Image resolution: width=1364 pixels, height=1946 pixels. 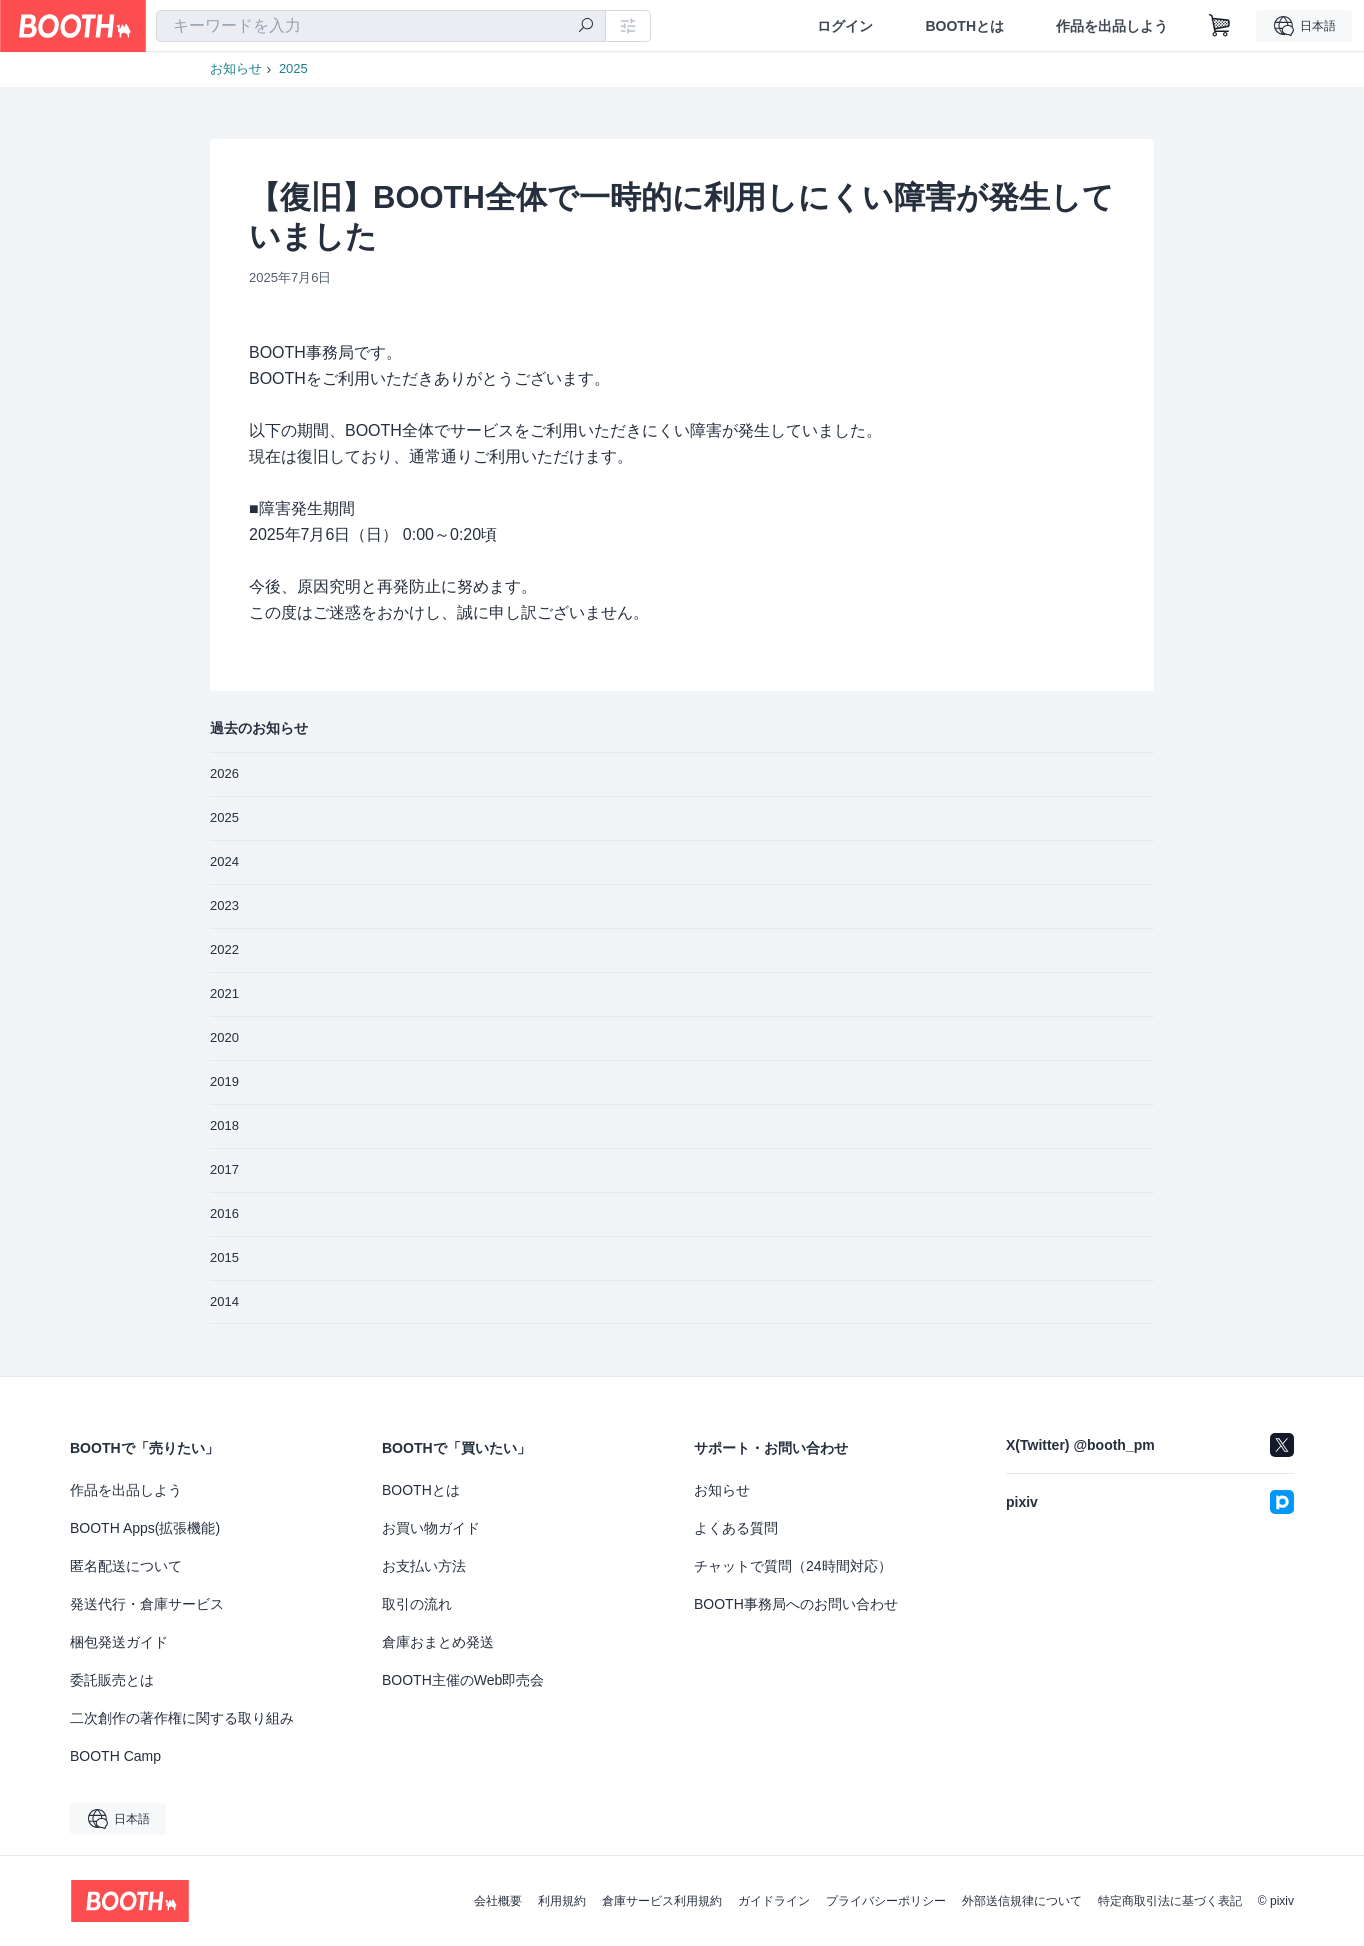 What do you see at coordinates (774, 1901) in the screenshot?
I see `ガイドライン` at bounding box center [774, 1901].